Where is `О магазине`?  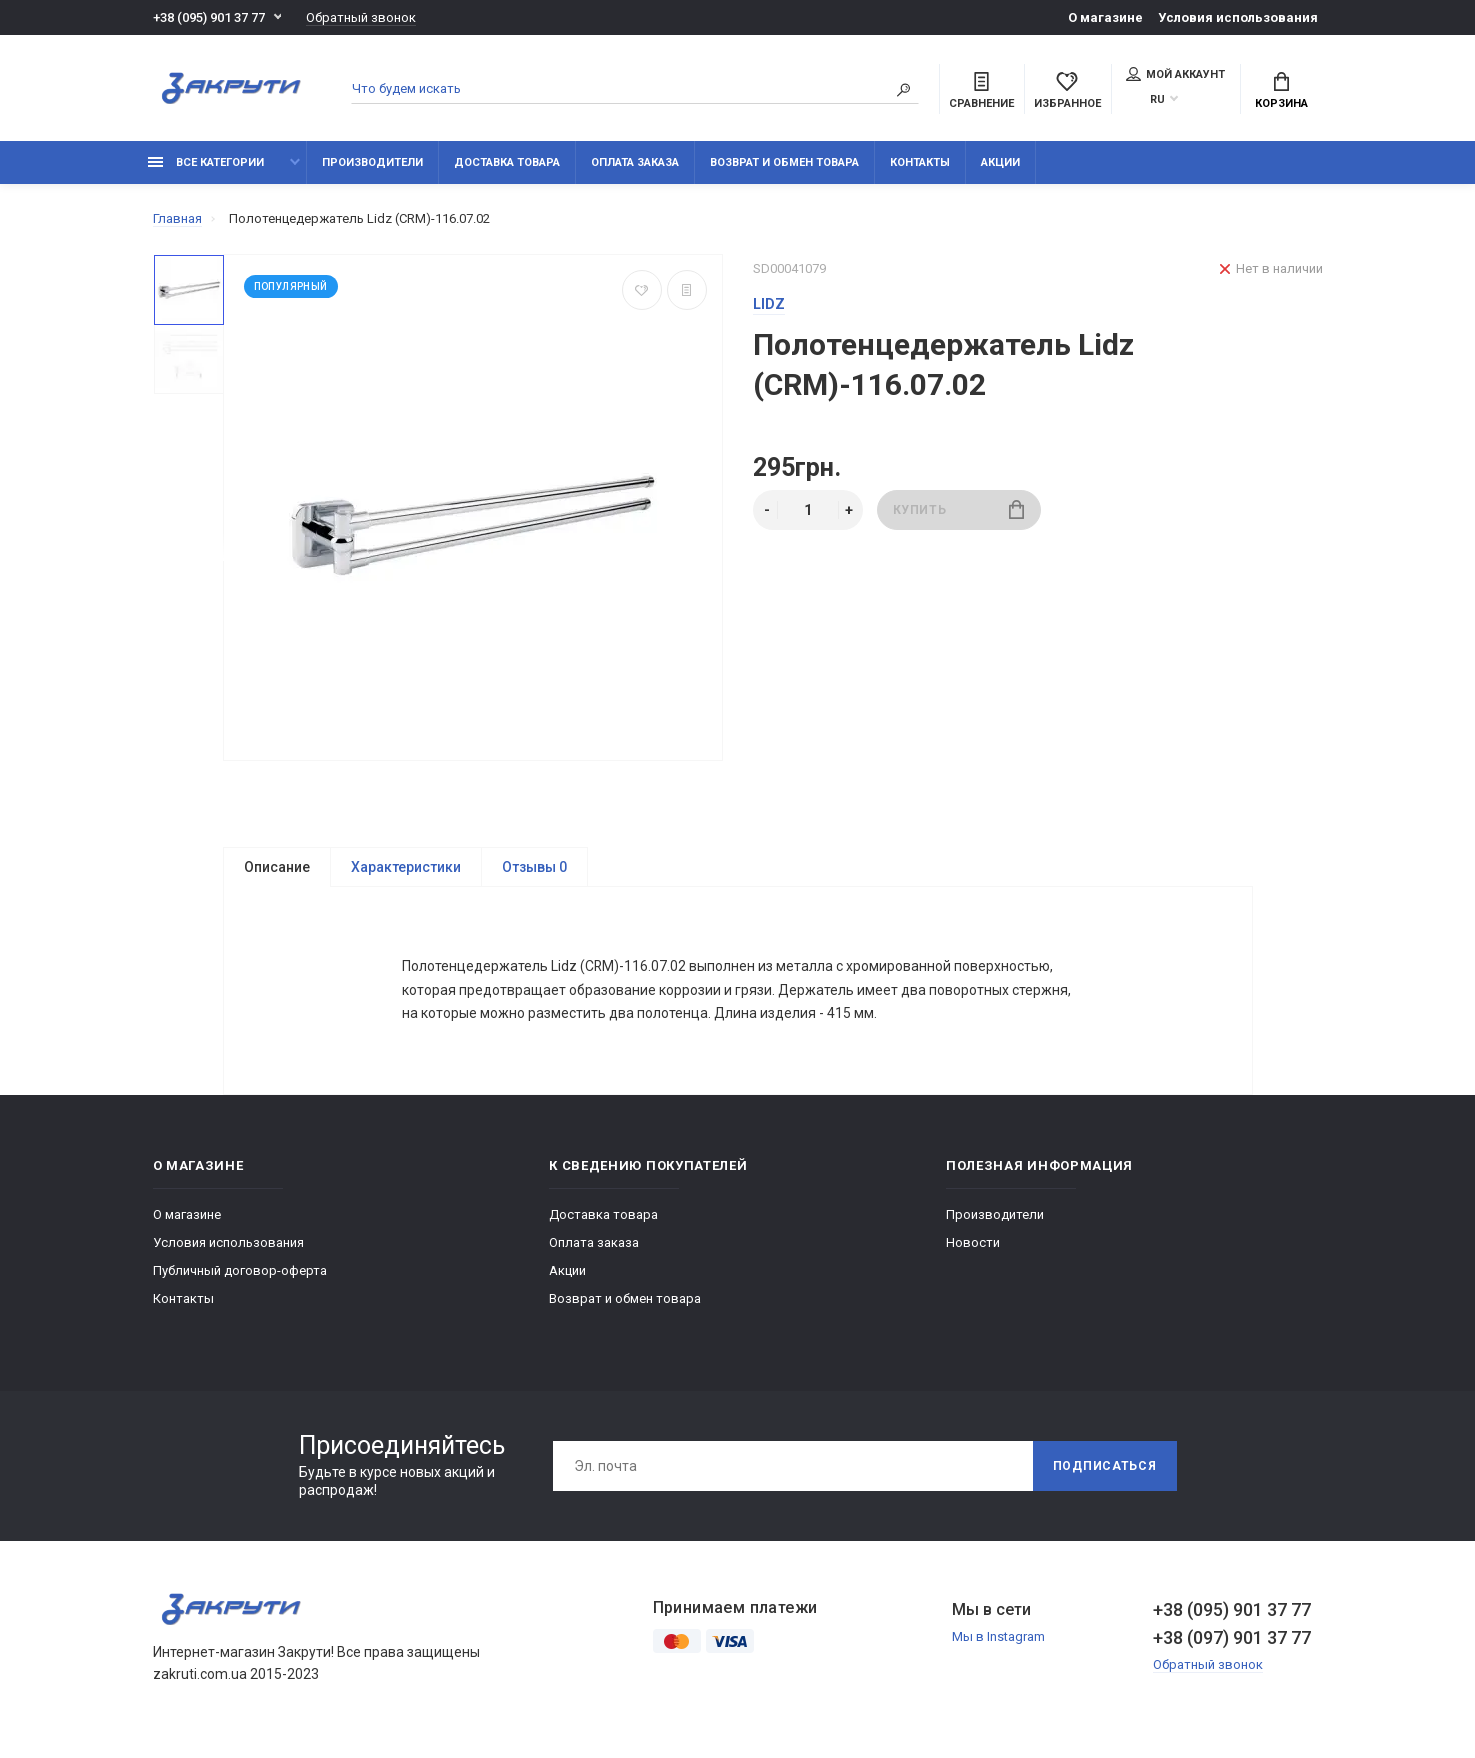 О магазине is located at coordinates (1105, 17).